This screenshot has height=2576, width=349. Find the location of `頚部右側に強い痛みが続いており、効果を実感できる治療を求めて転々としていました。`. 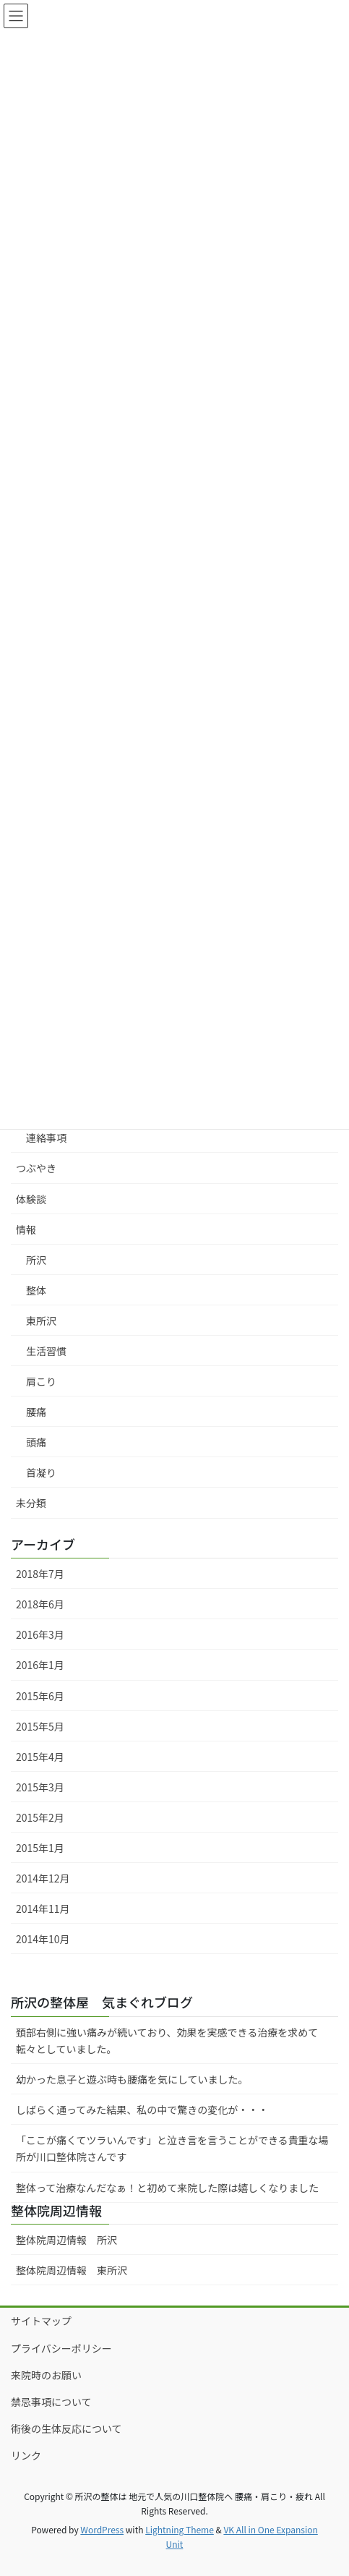

頚部右側に強い痛みが続いており、効果を実感できる治療を求めて転々としていました。 is located at coordinates (167, 2040).